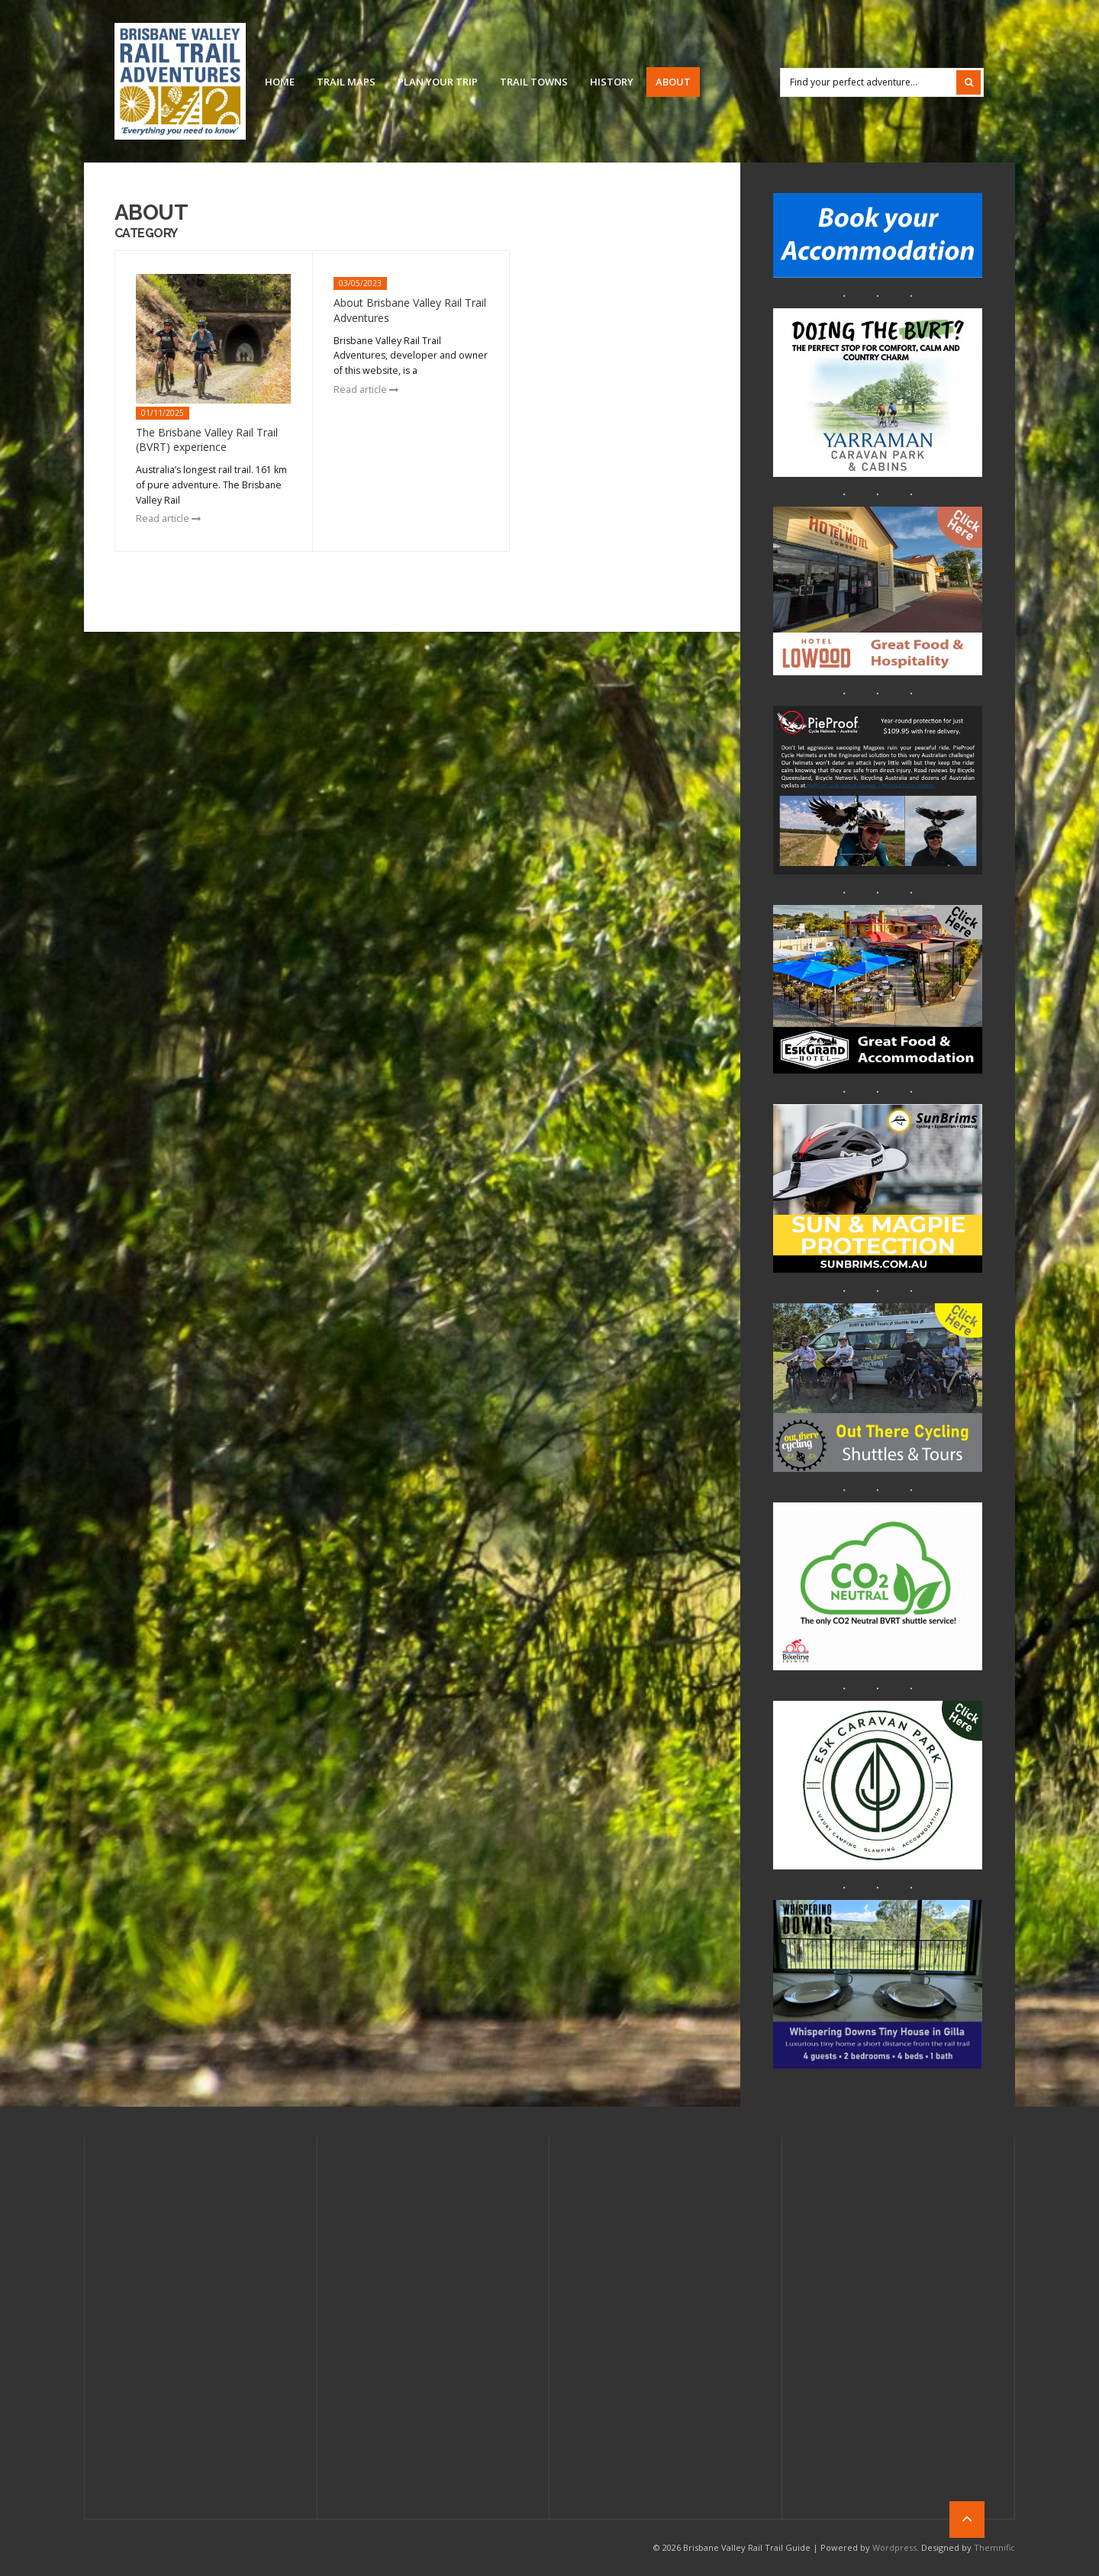 The image size is (1099, 2576). Describe the element at coordinates (207, 440) in the screenshot. I see `The Brisbane Valley Rail Trail (BVRT) experience` at that location.